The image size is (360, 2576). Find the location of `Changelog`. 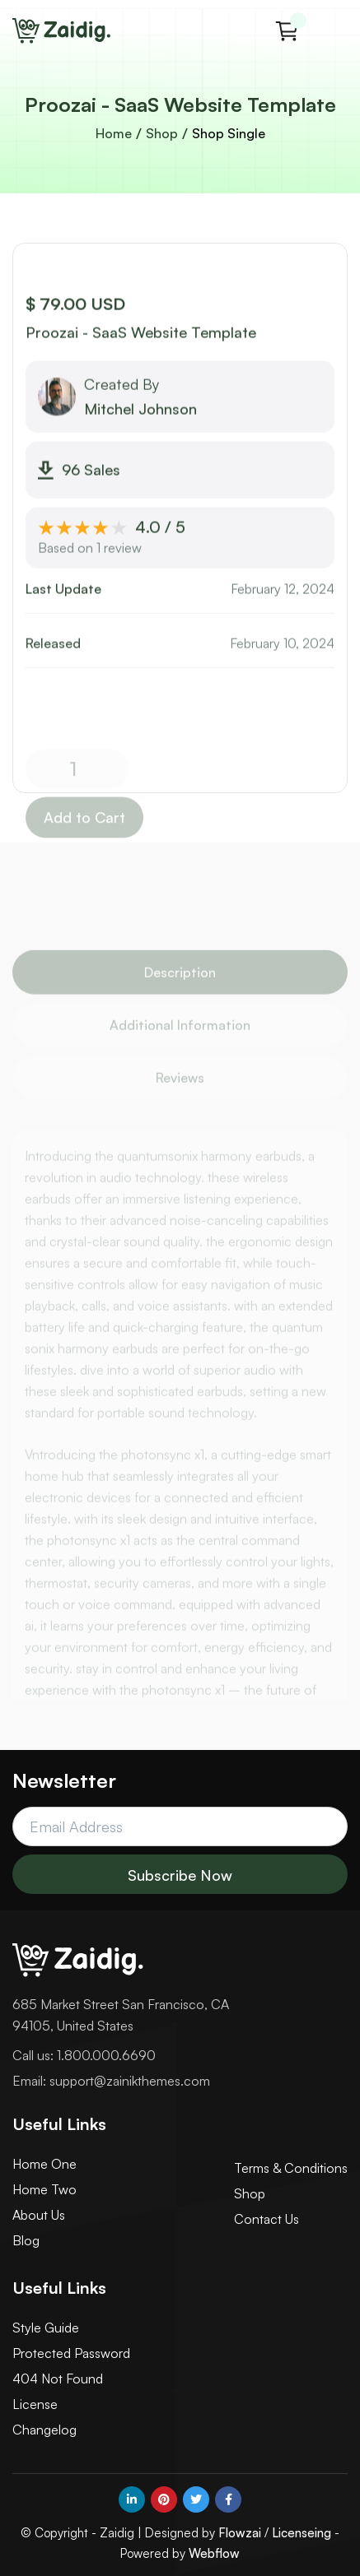

Changelog is located at coordinates (44, 2429).